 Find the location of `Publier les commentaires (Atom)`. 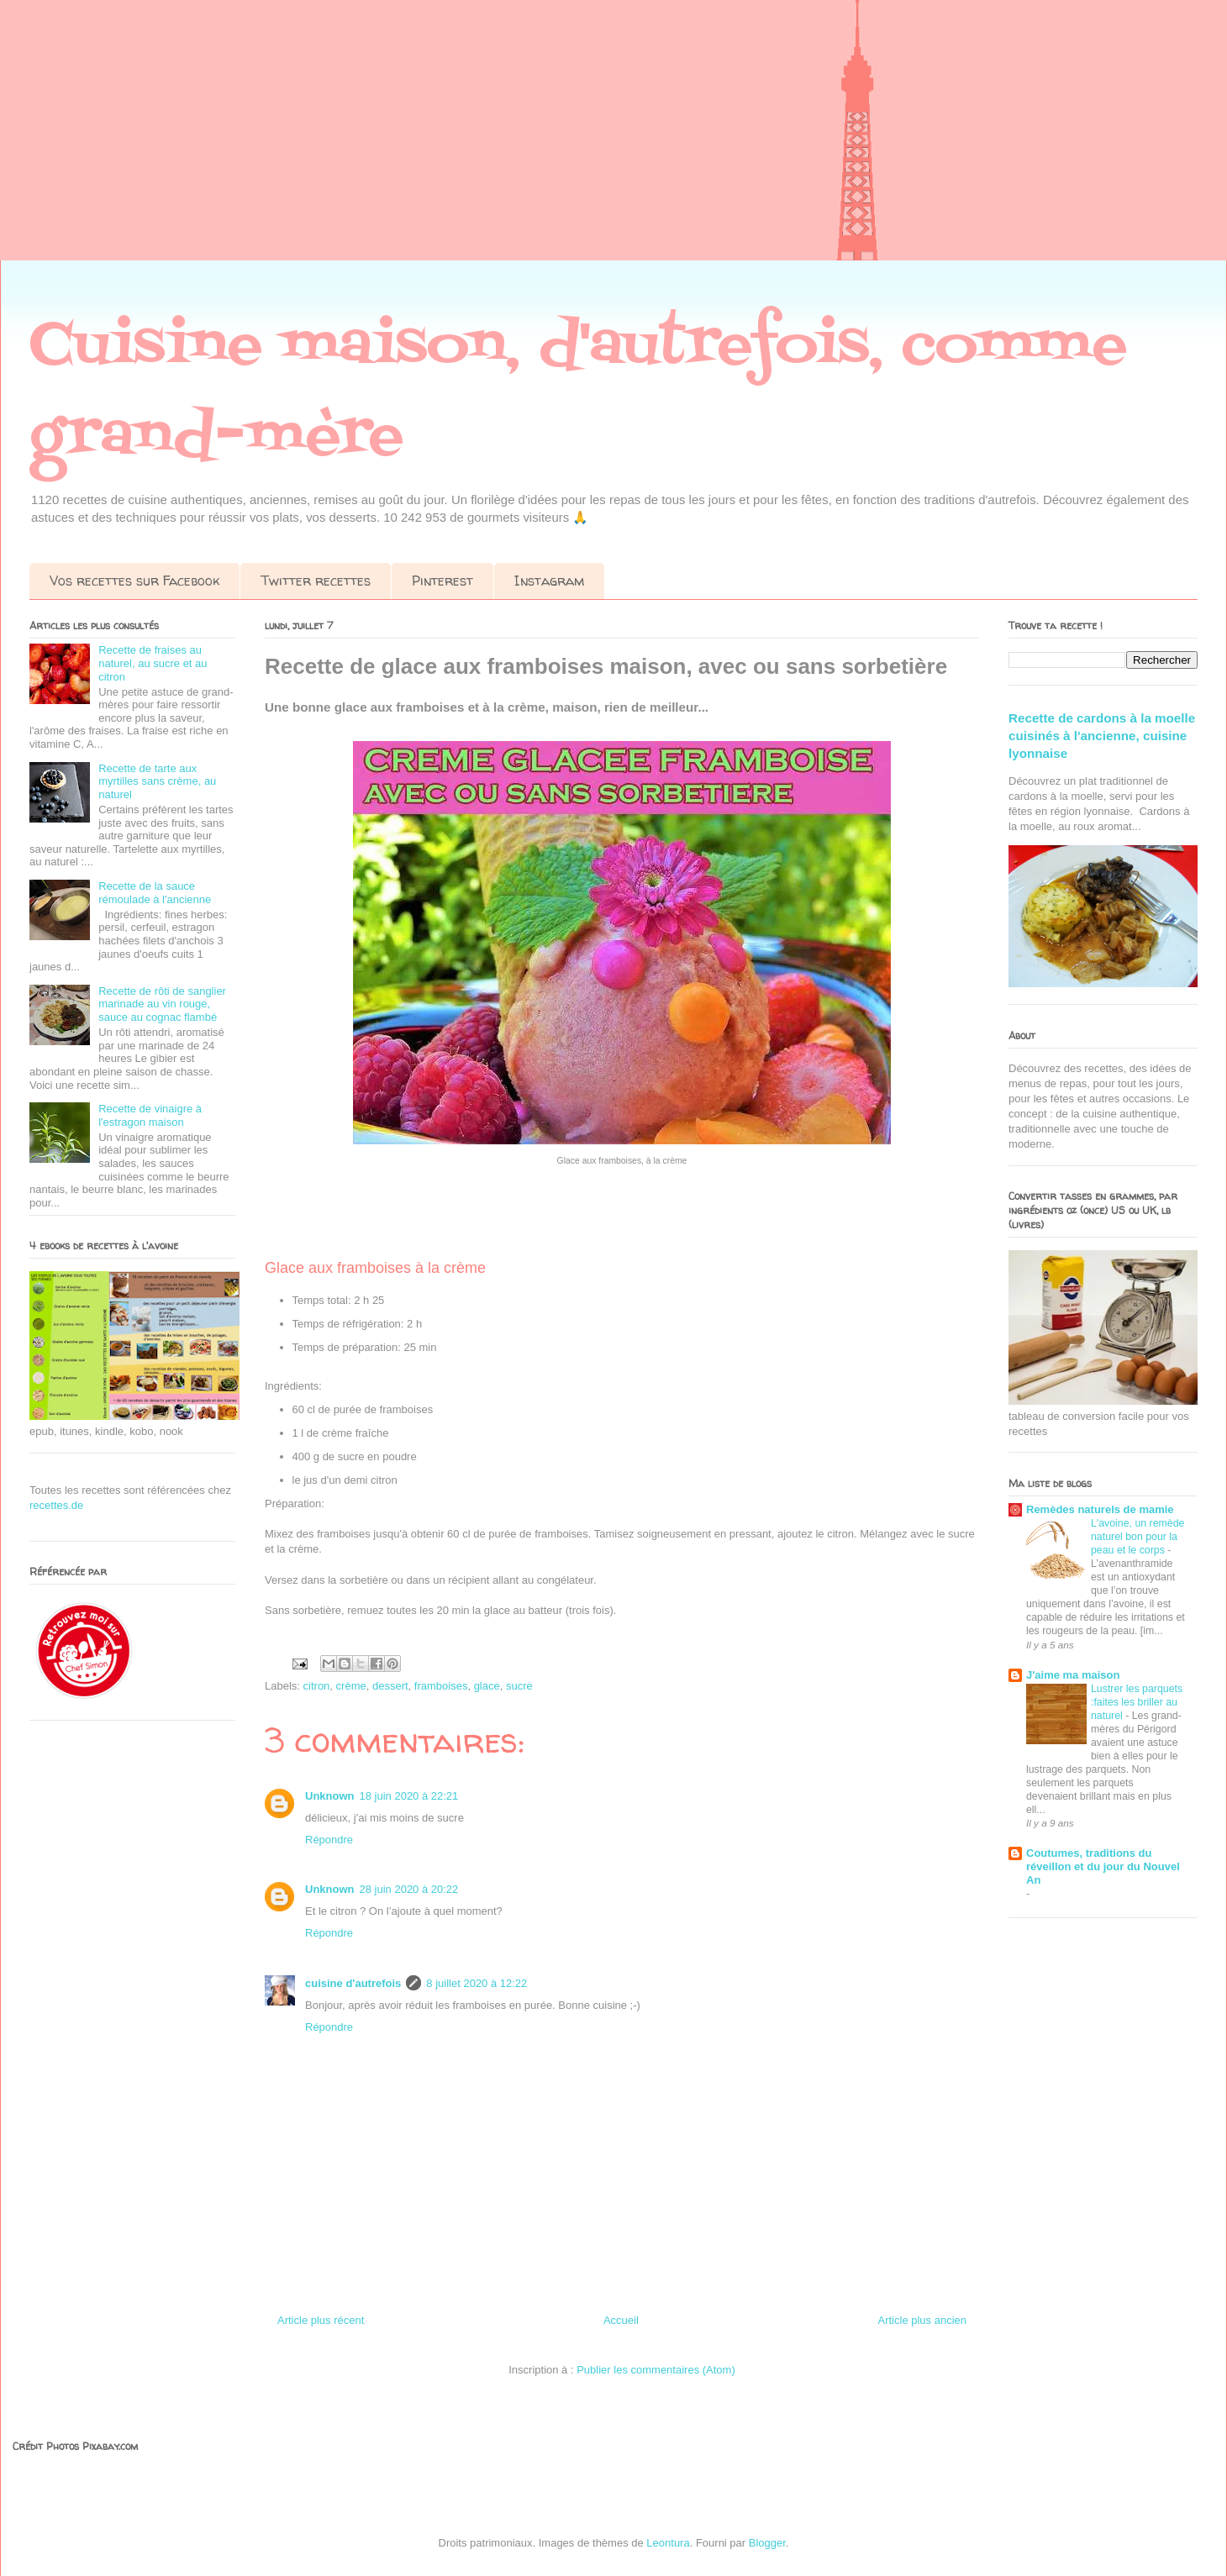

Publier les commentaires (Atom) is located at coordinates (656, 2369).